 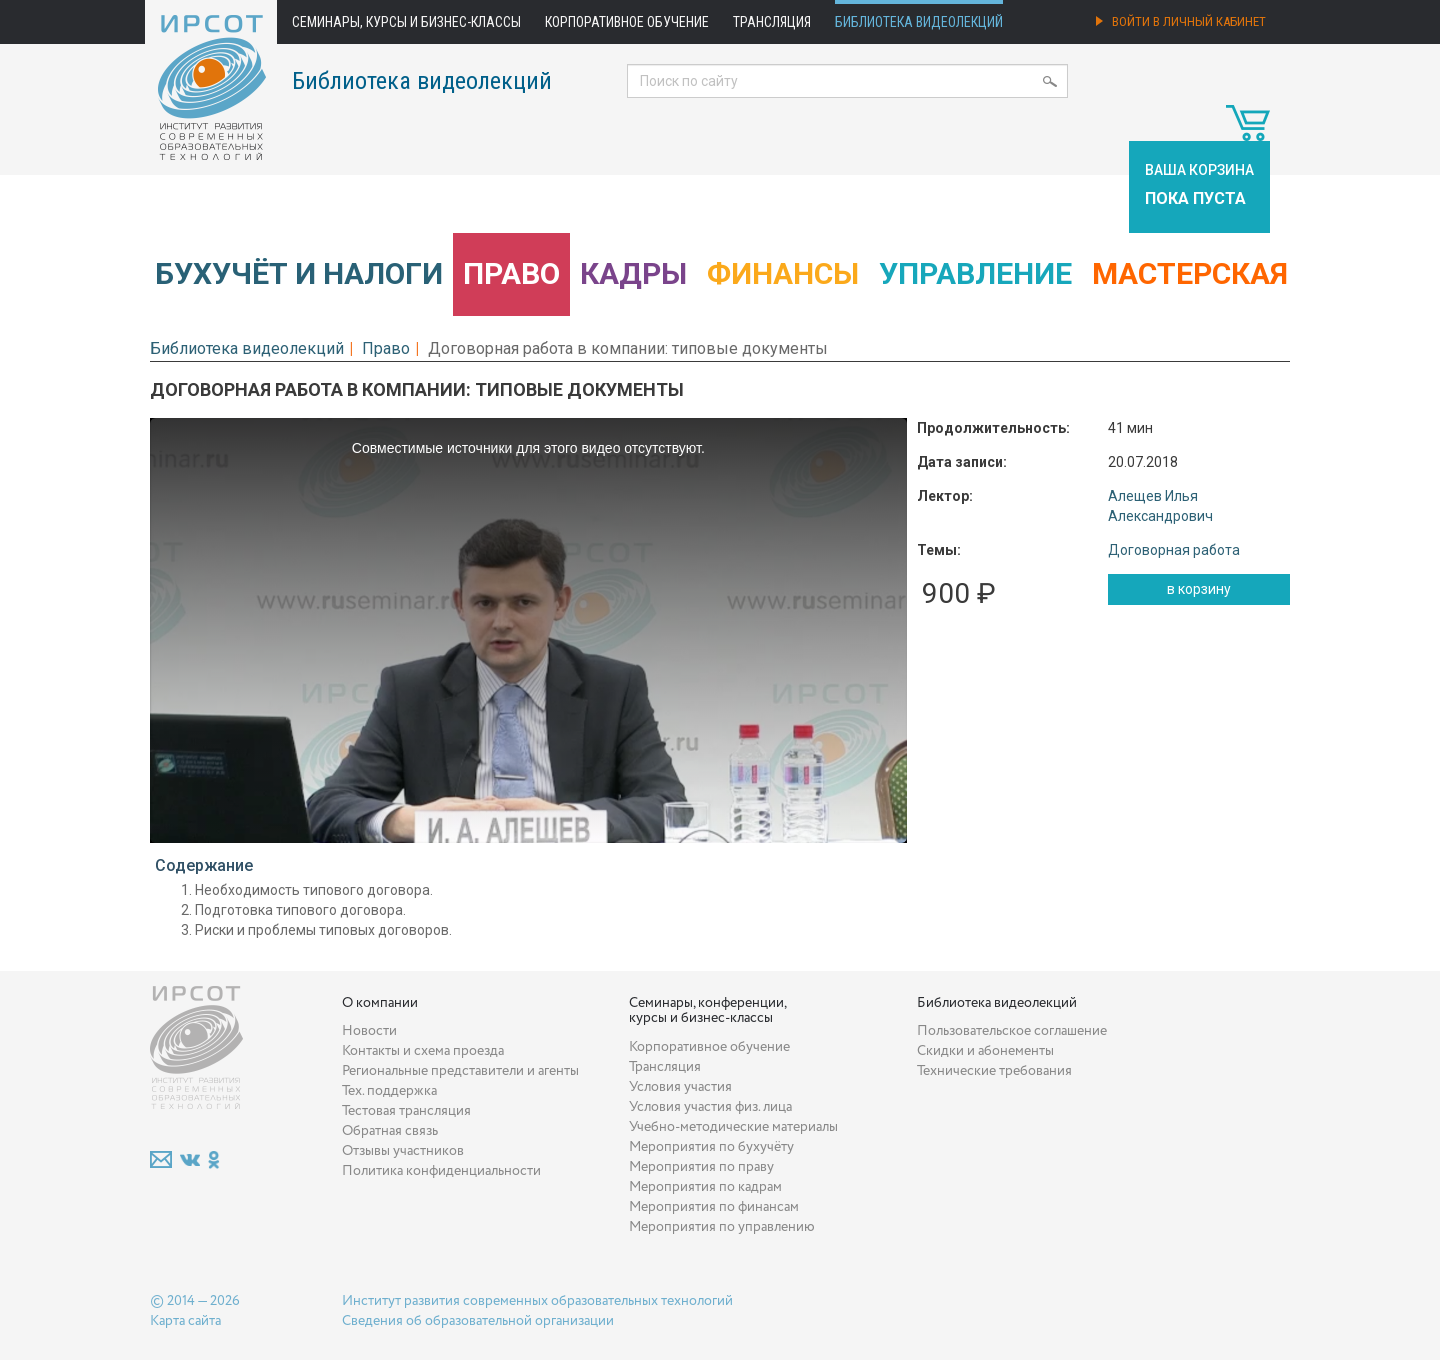 What do you see at coordinates (441, 1171) in the screenshot?
I see `Политика конфиденциальности` at bounding box center [441, 1171].